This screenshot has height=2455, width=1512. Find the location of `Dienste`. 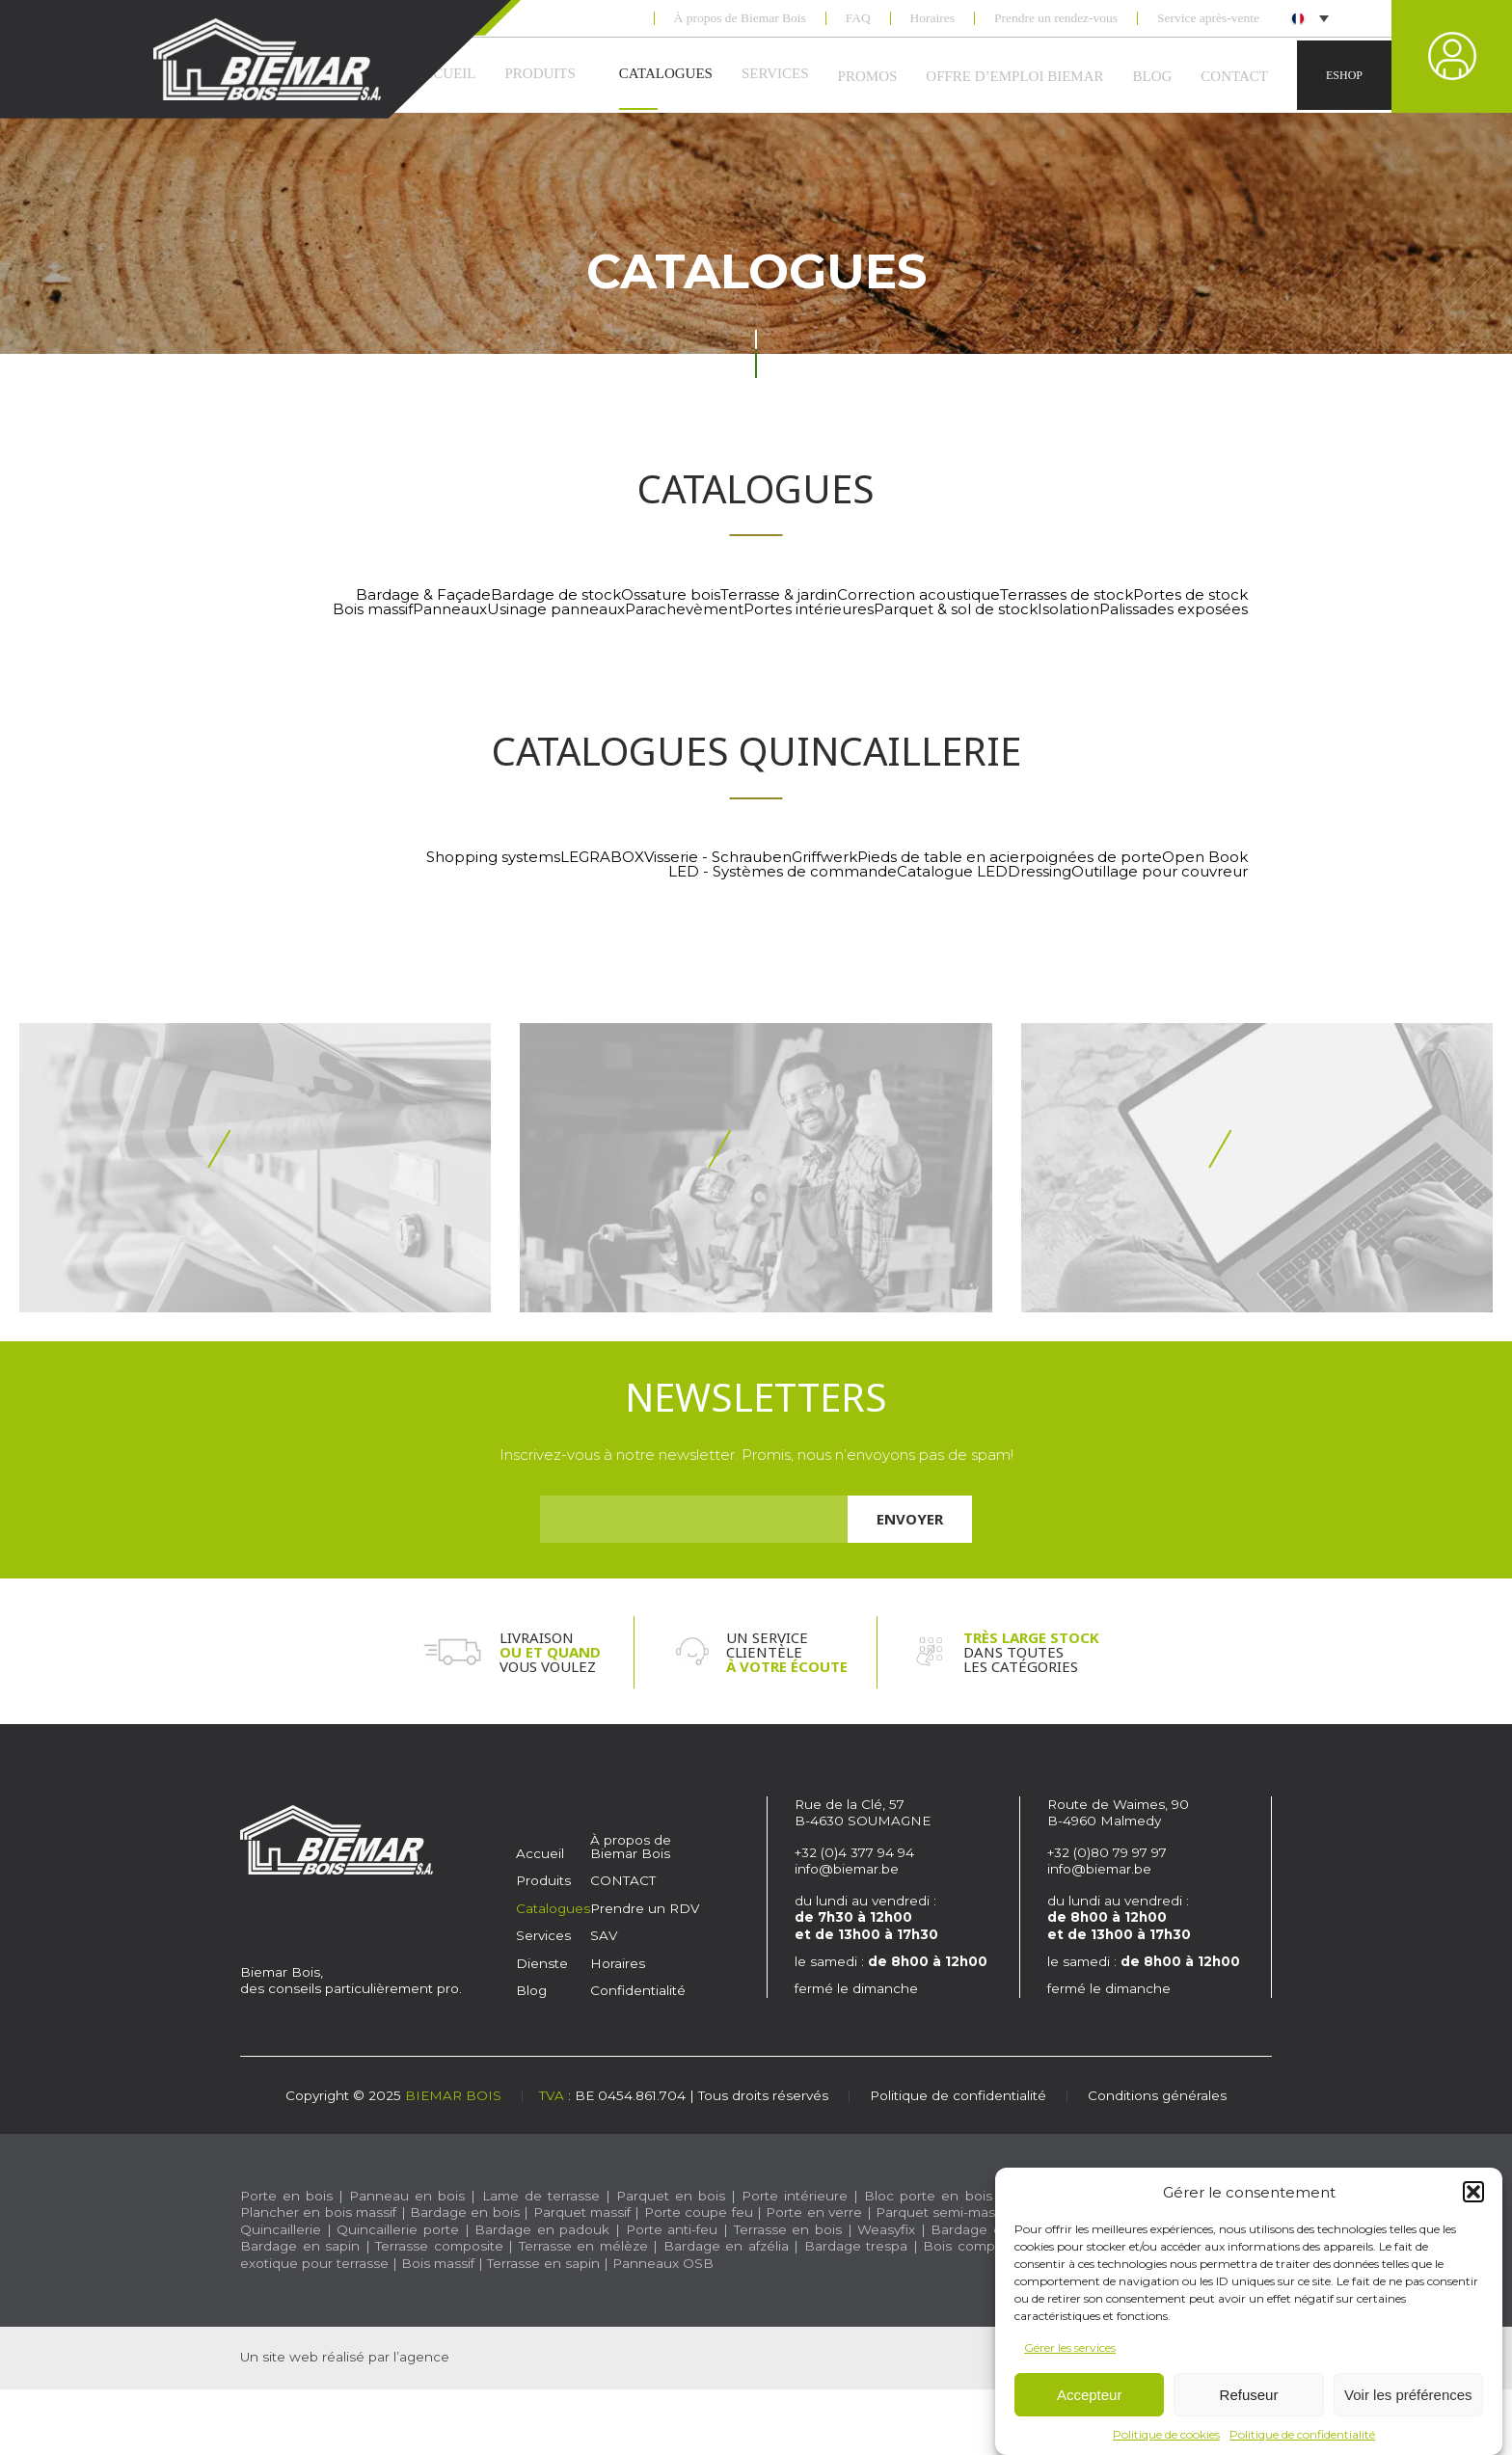

Dienste is located at coordinates (542, 1963).